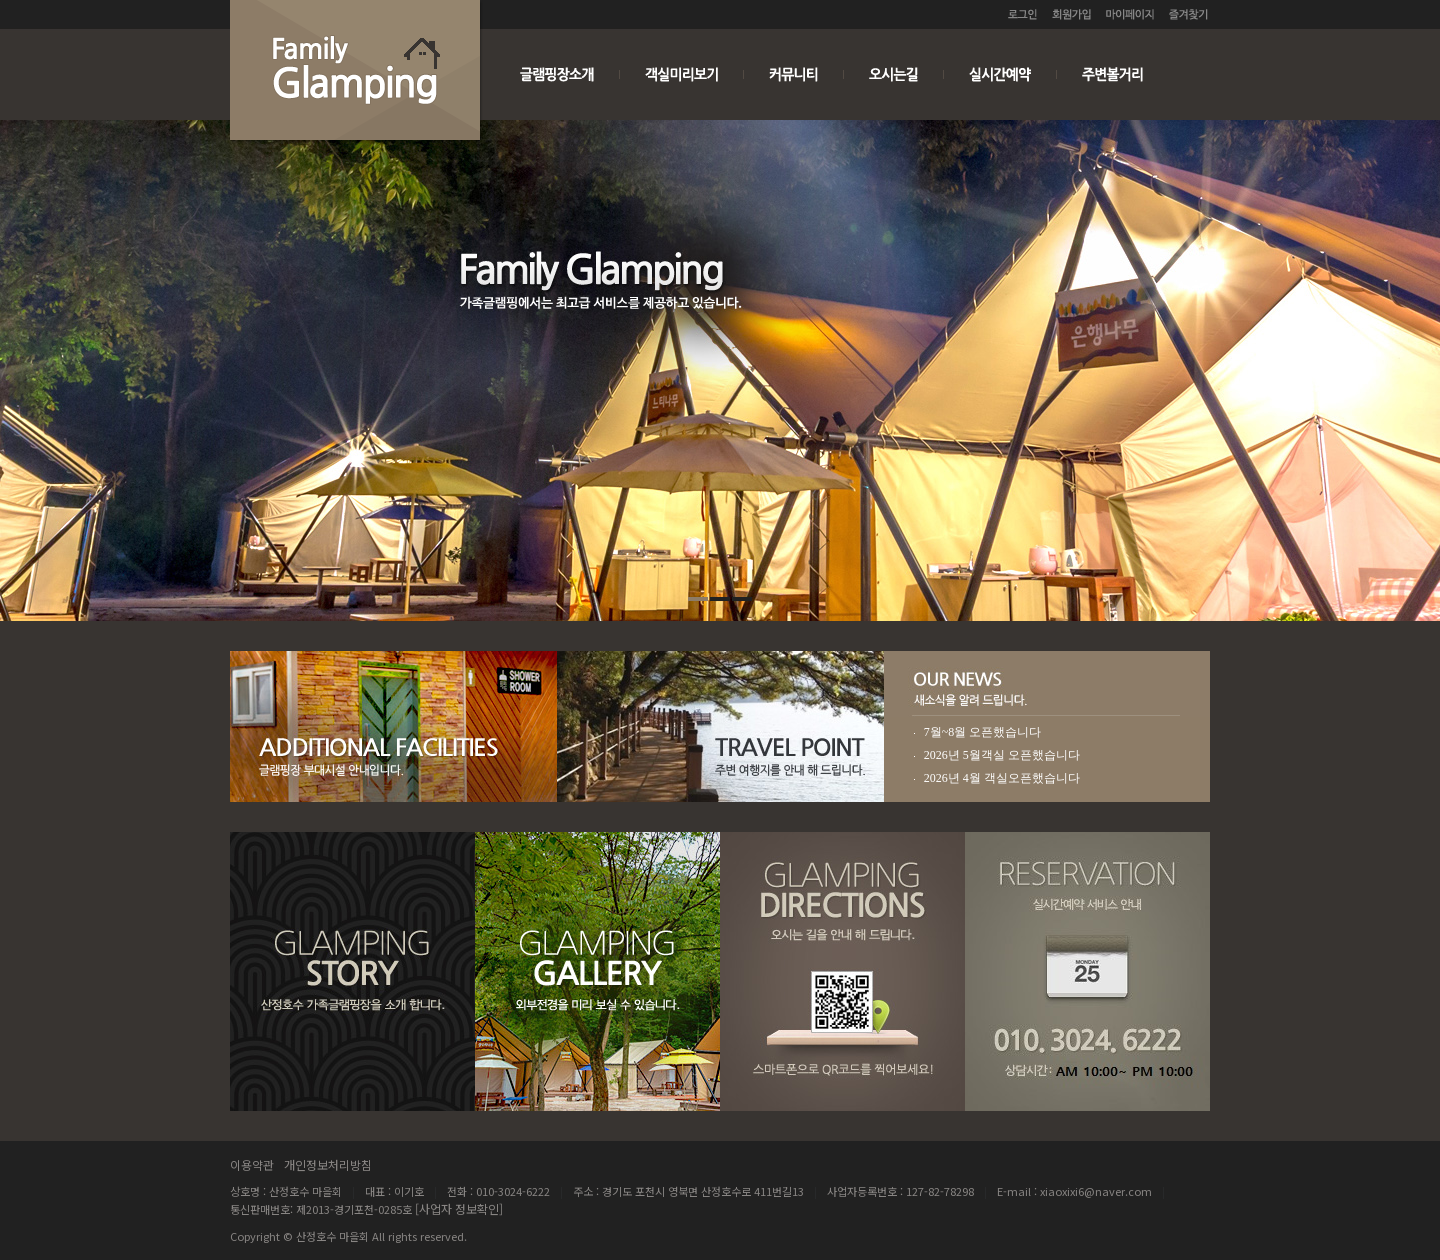 The width and height of the screenshot is (1440, 1260). Describe the element at coordinates (1002, 778) in the screenshot. I see `2026년 4월 객실오픈했습니다` at that location.